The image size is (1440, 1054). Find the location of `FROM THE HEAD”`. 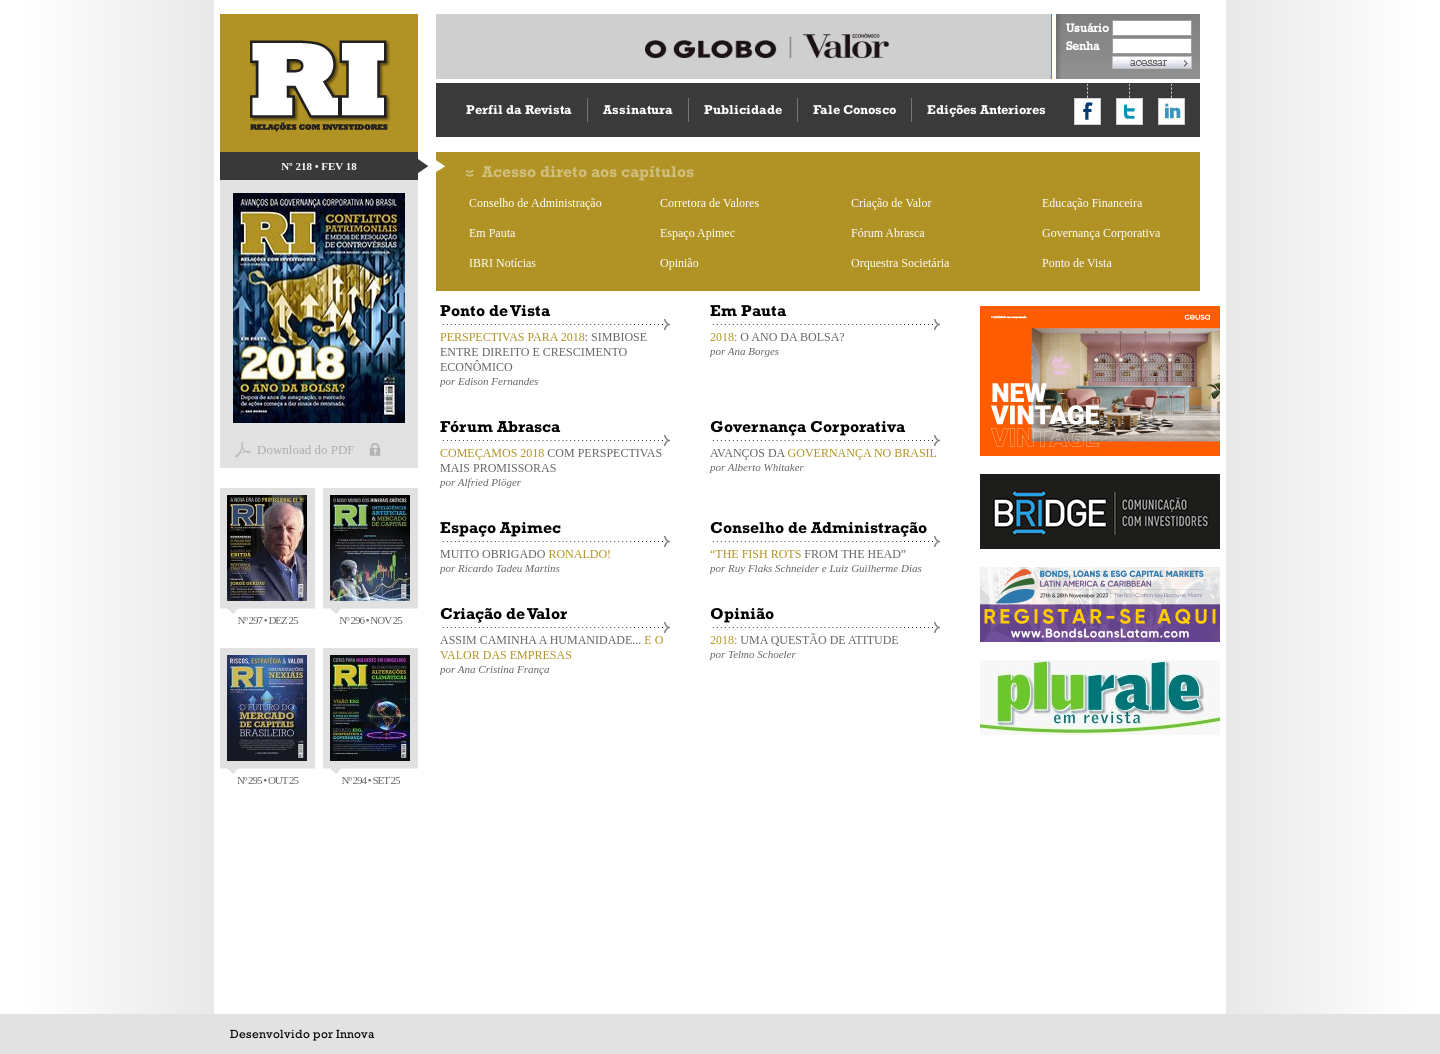

FROM THE HEAD” is located at coordinates (825, 560).